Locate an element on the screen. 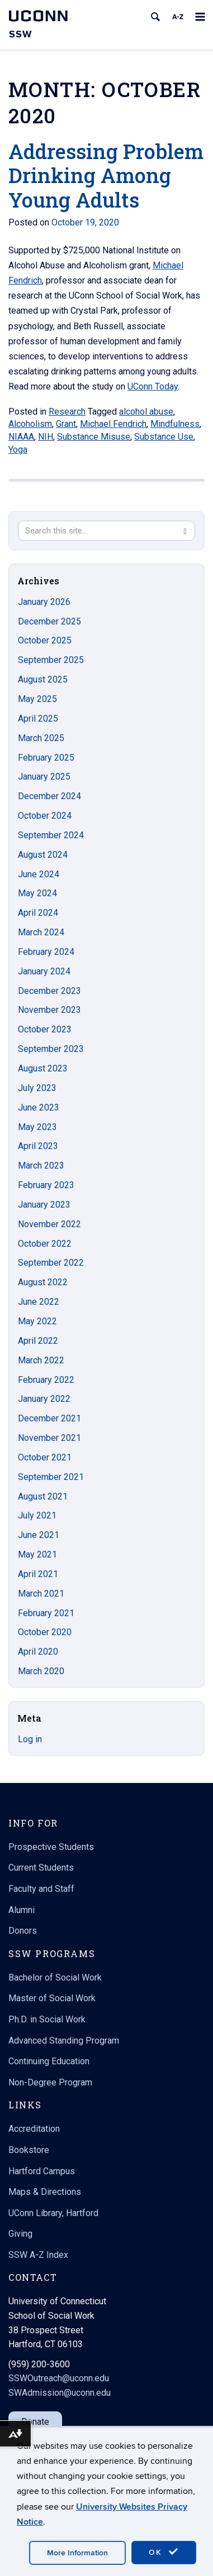  July 2021 is located at coordinates (37, 1515).